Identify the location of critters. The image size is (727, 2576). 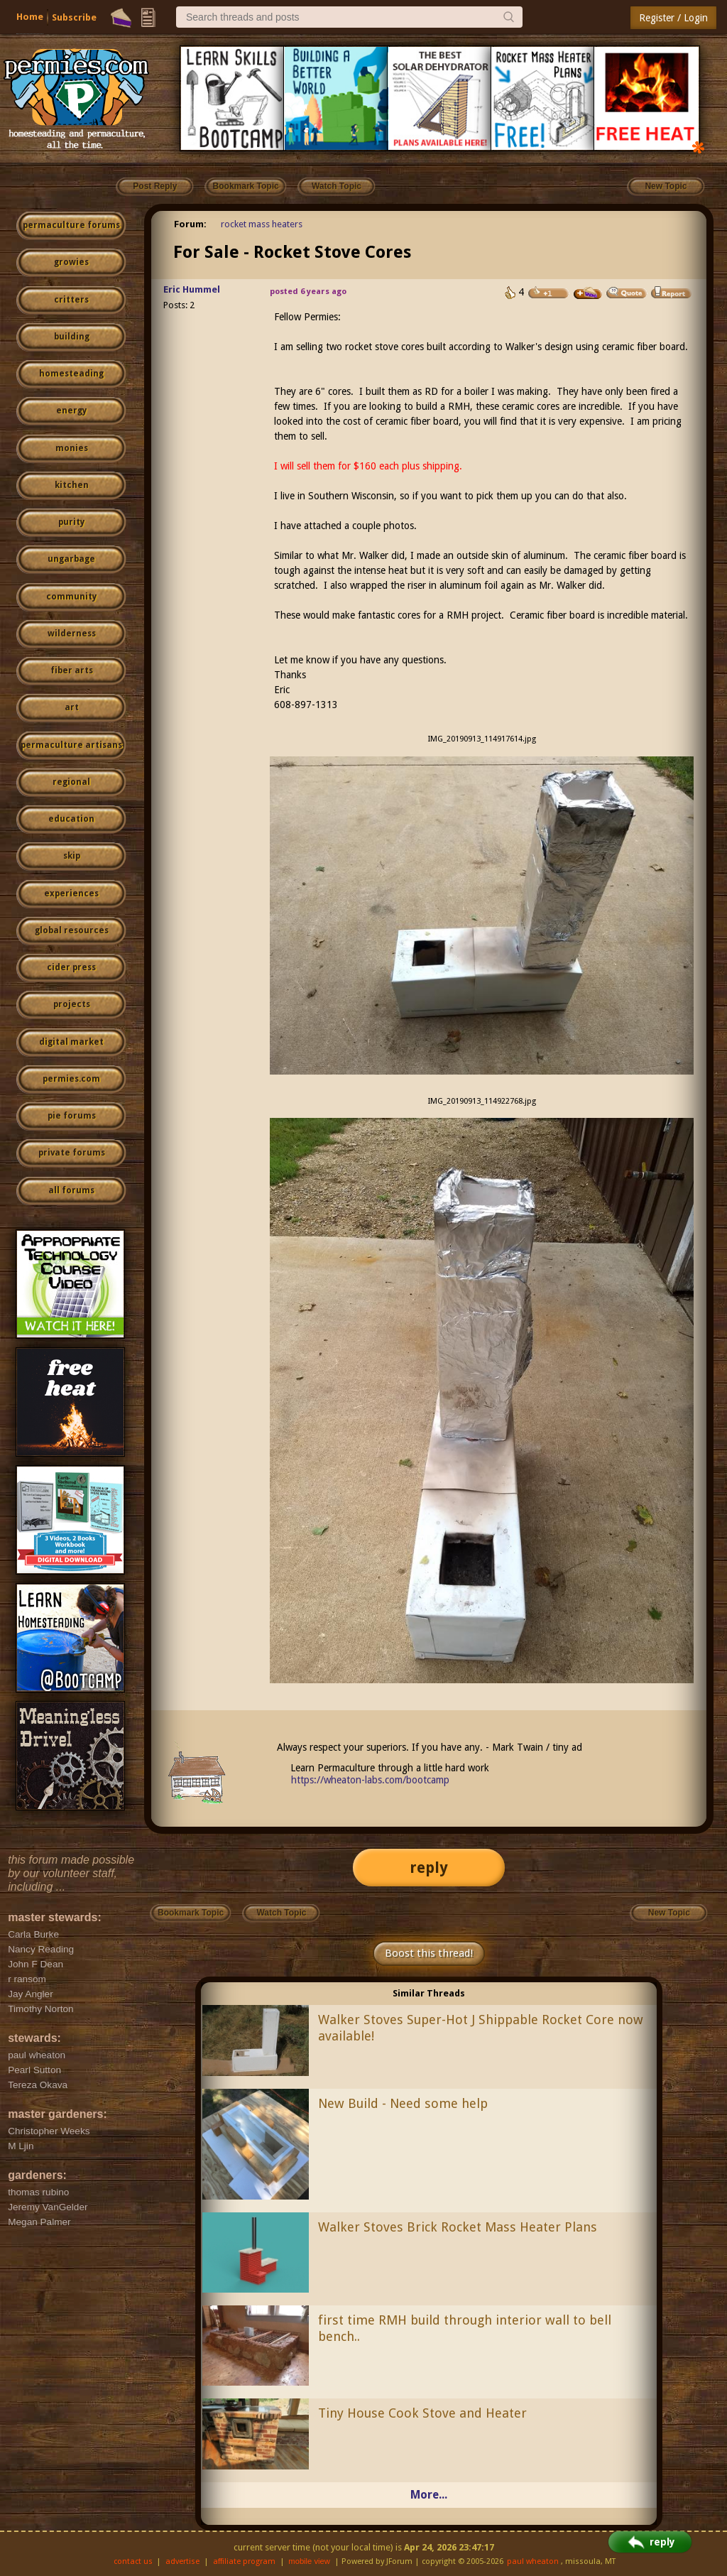
(71, 300).